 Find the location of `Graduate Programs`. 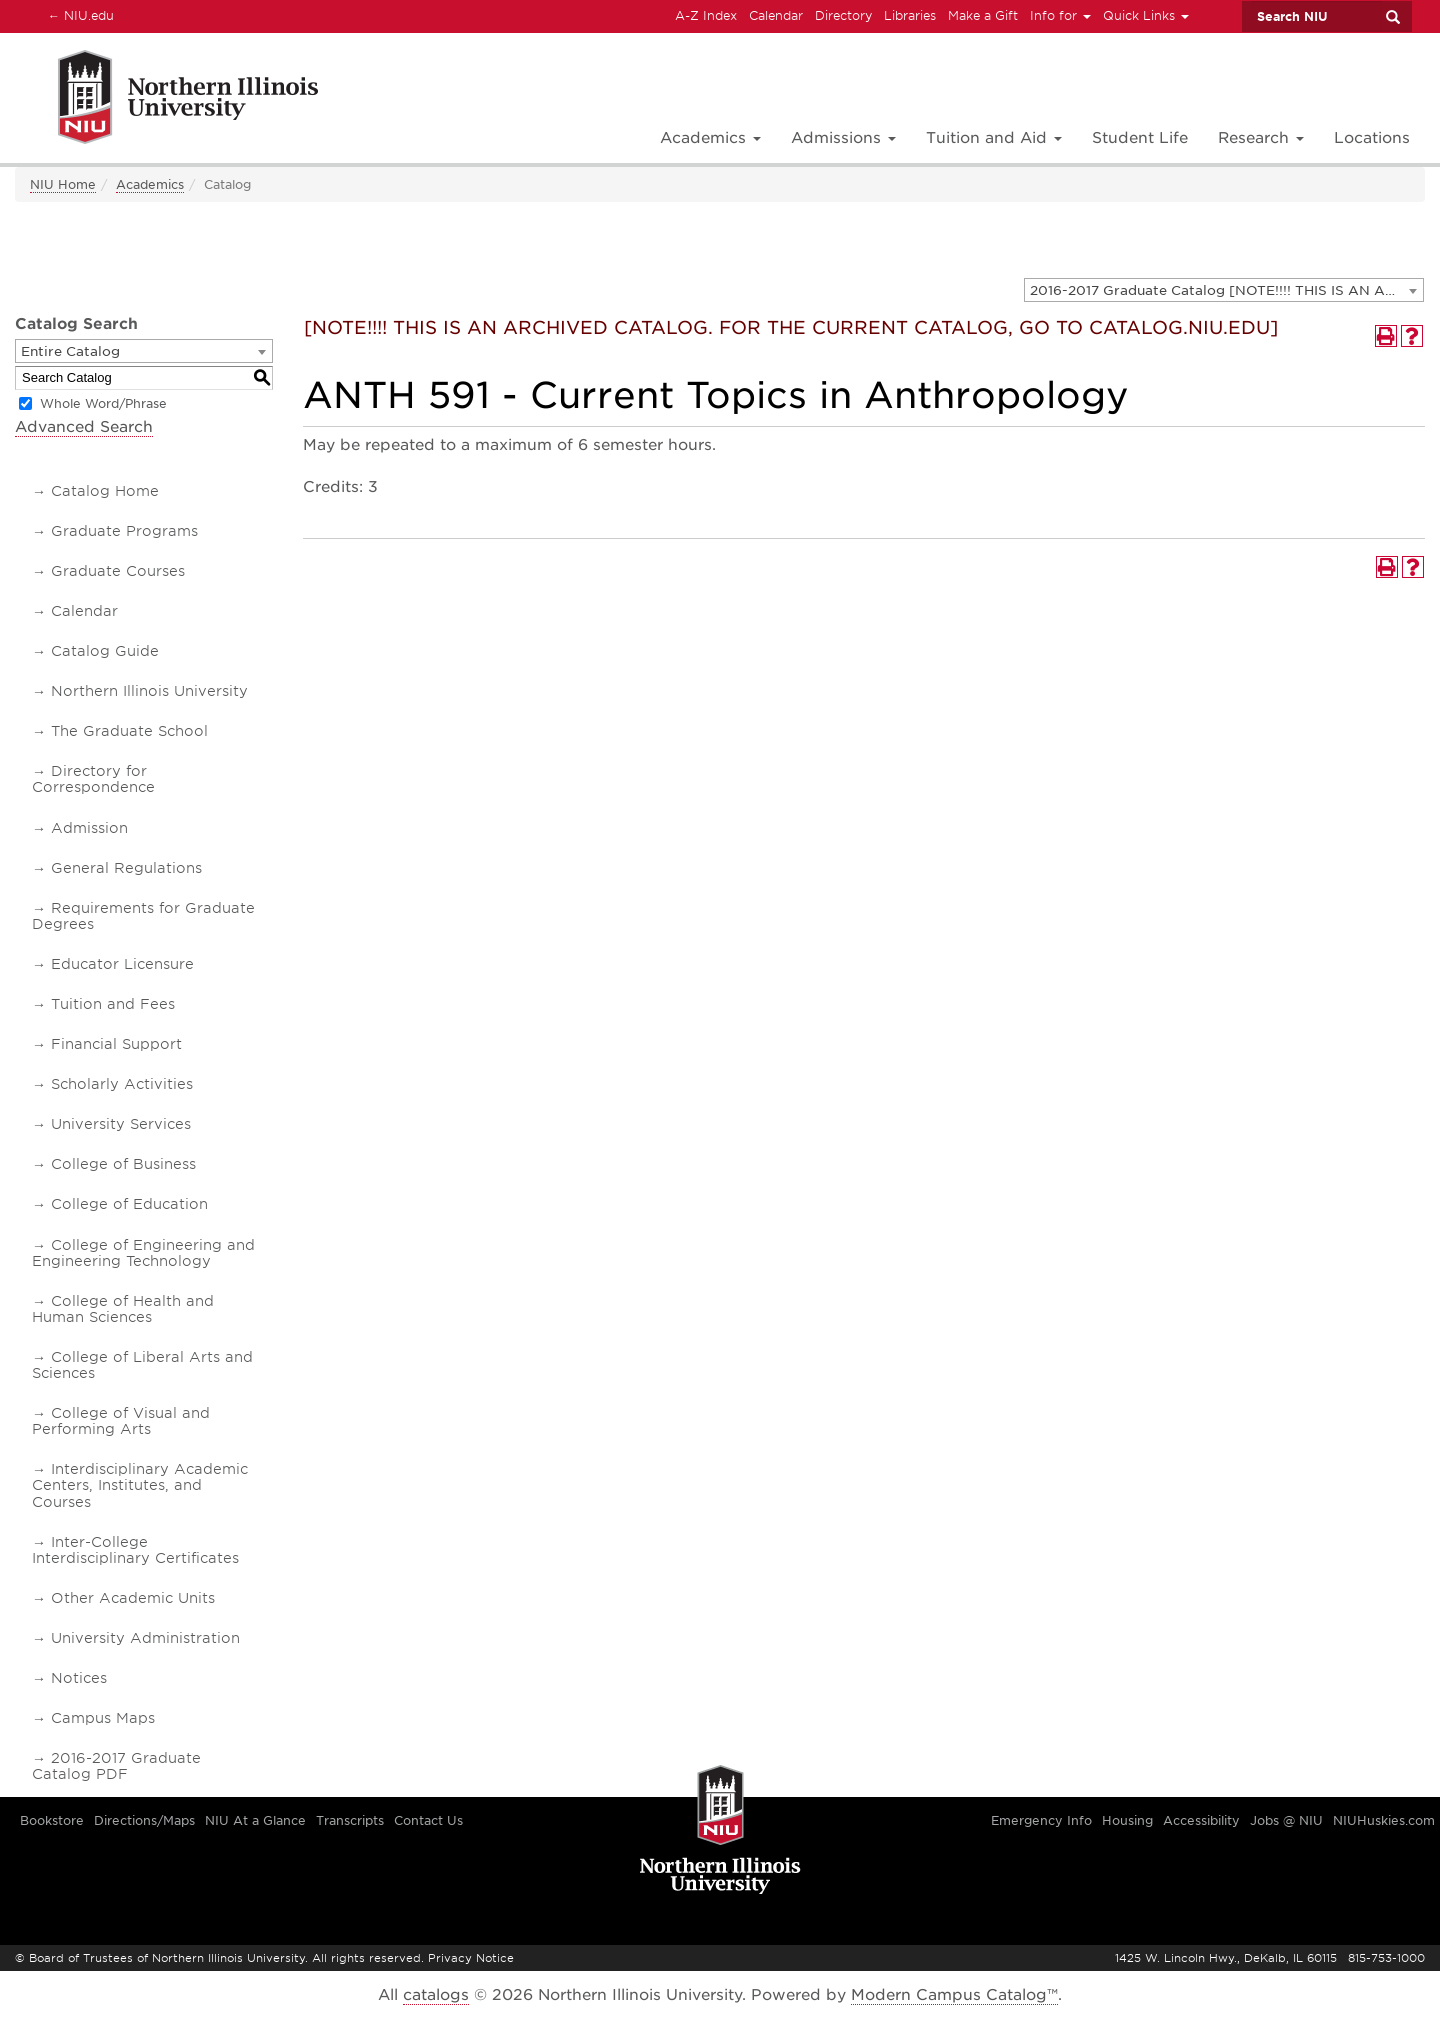

Graduate Programs is located at coordinates (124, 531).